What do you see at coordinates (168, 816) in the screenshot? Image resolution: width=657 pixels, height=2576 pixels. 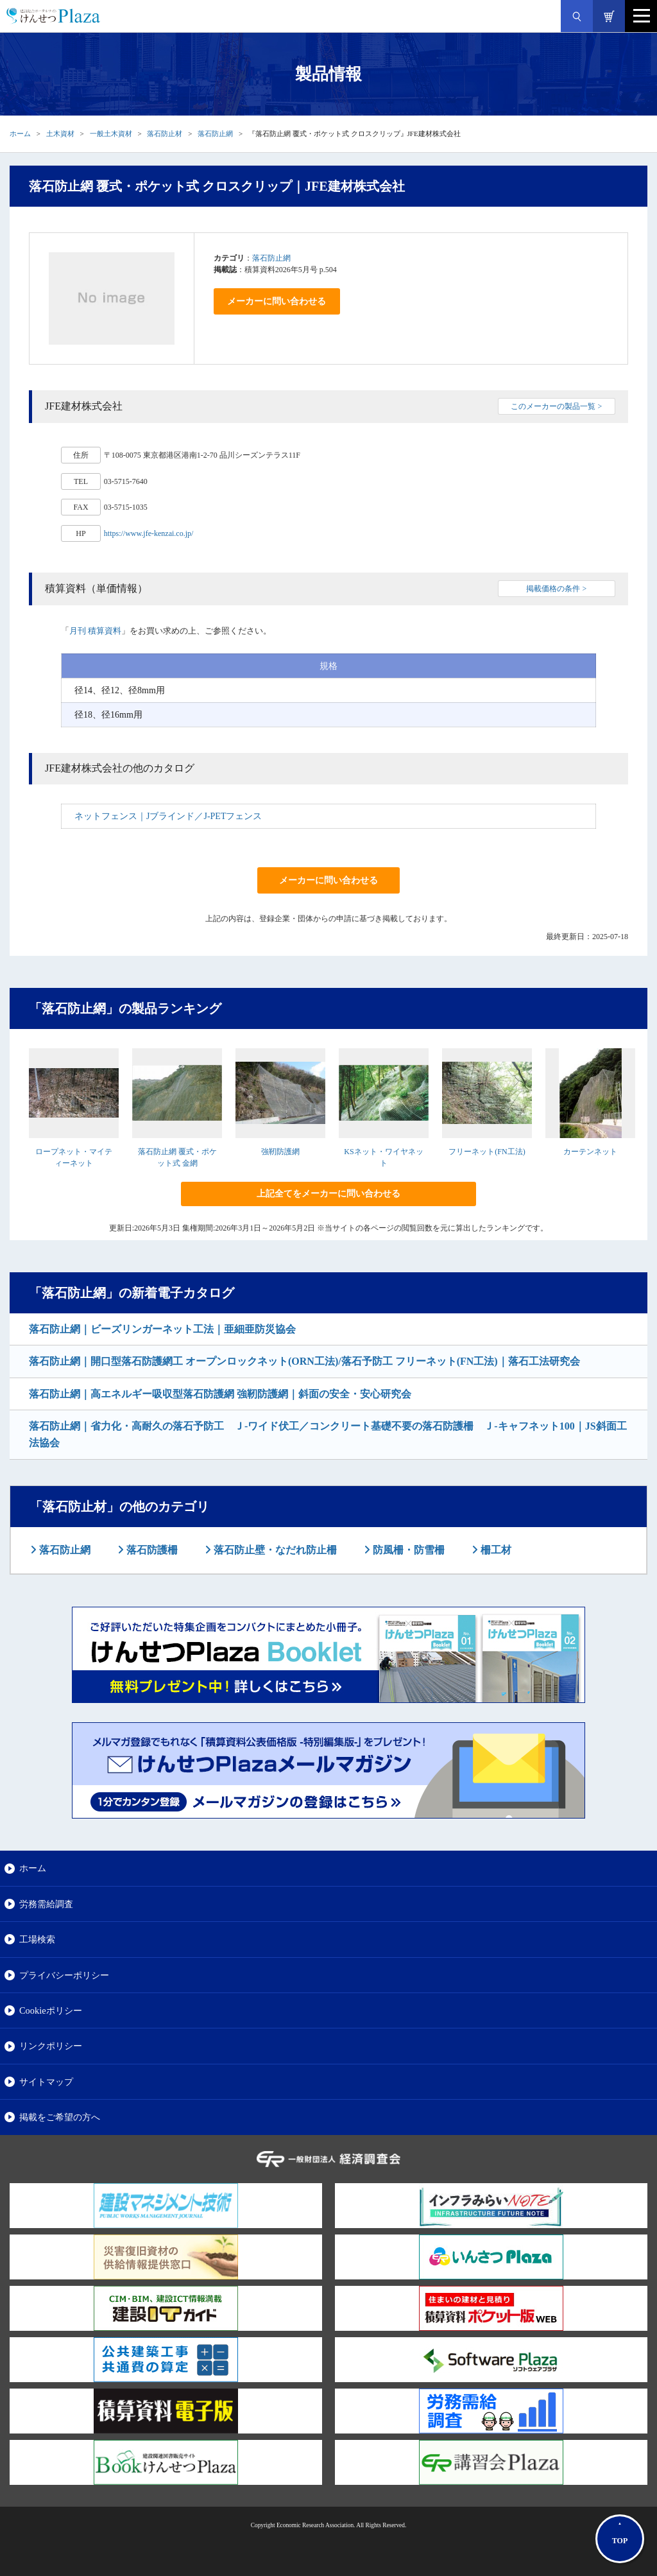 I see `ネットフェンス｜Jブラインド／J-PETフェンス` at bounding box center [168, 816].